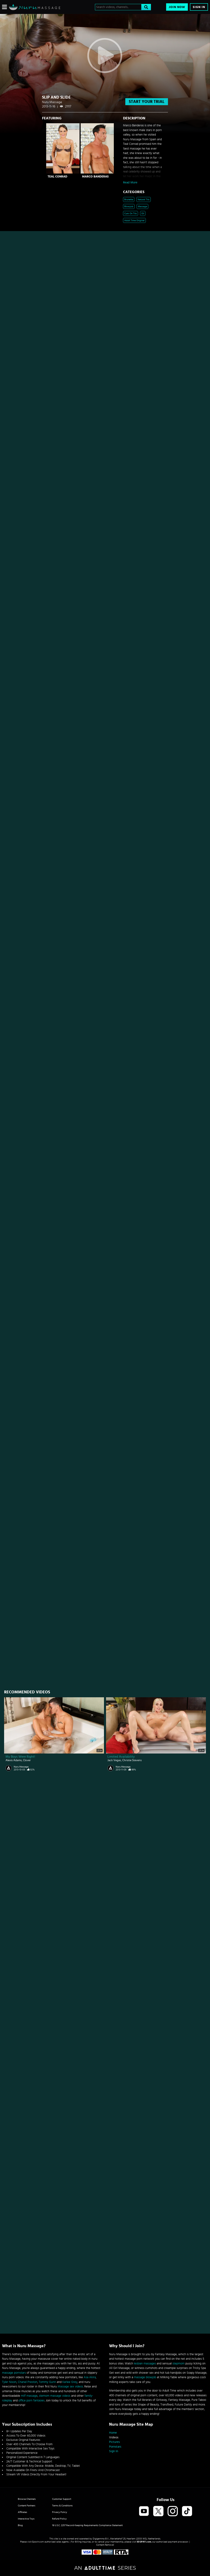 The image size is (210, 2576). Describe the element at coordinates (144, 2541) in the screenshot. I see `SEGPAY.com` at that location.